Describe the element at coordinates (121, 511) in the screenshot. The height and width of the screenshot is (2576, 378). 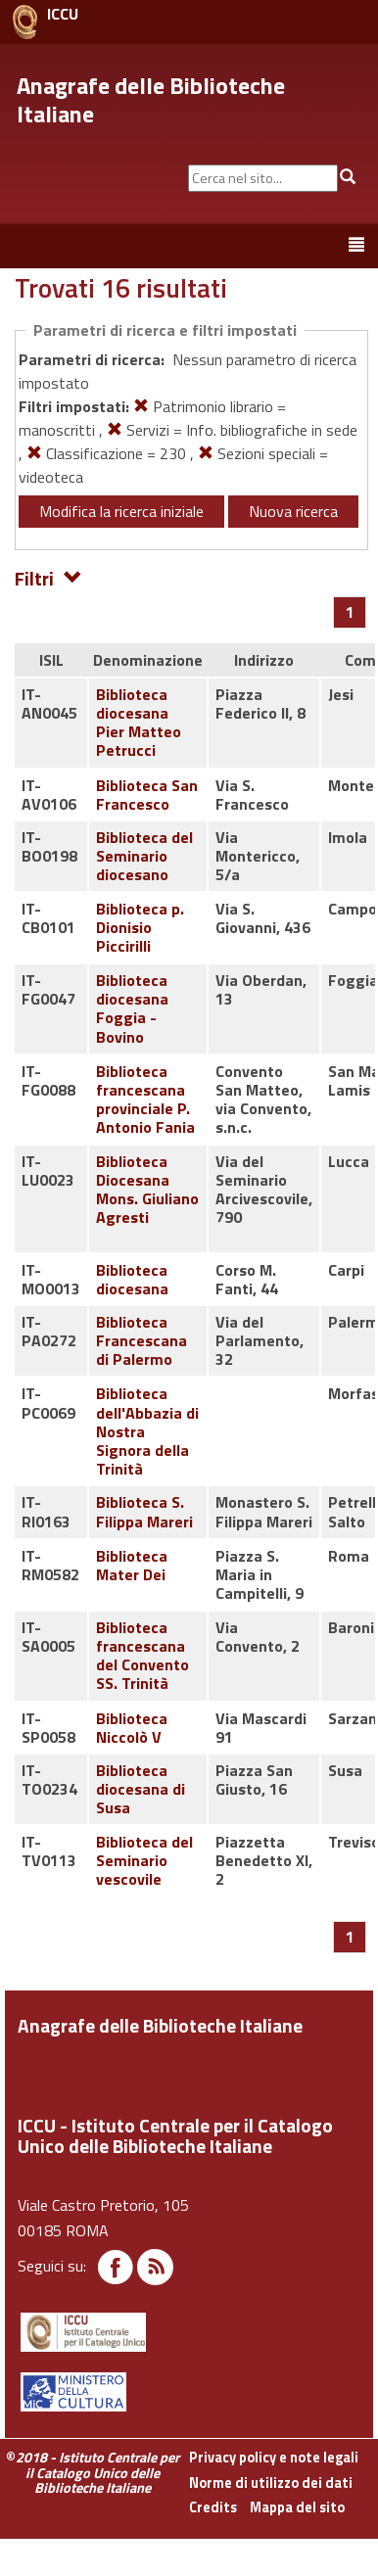
I see `Modifica la ricerca iniziale` at that location.